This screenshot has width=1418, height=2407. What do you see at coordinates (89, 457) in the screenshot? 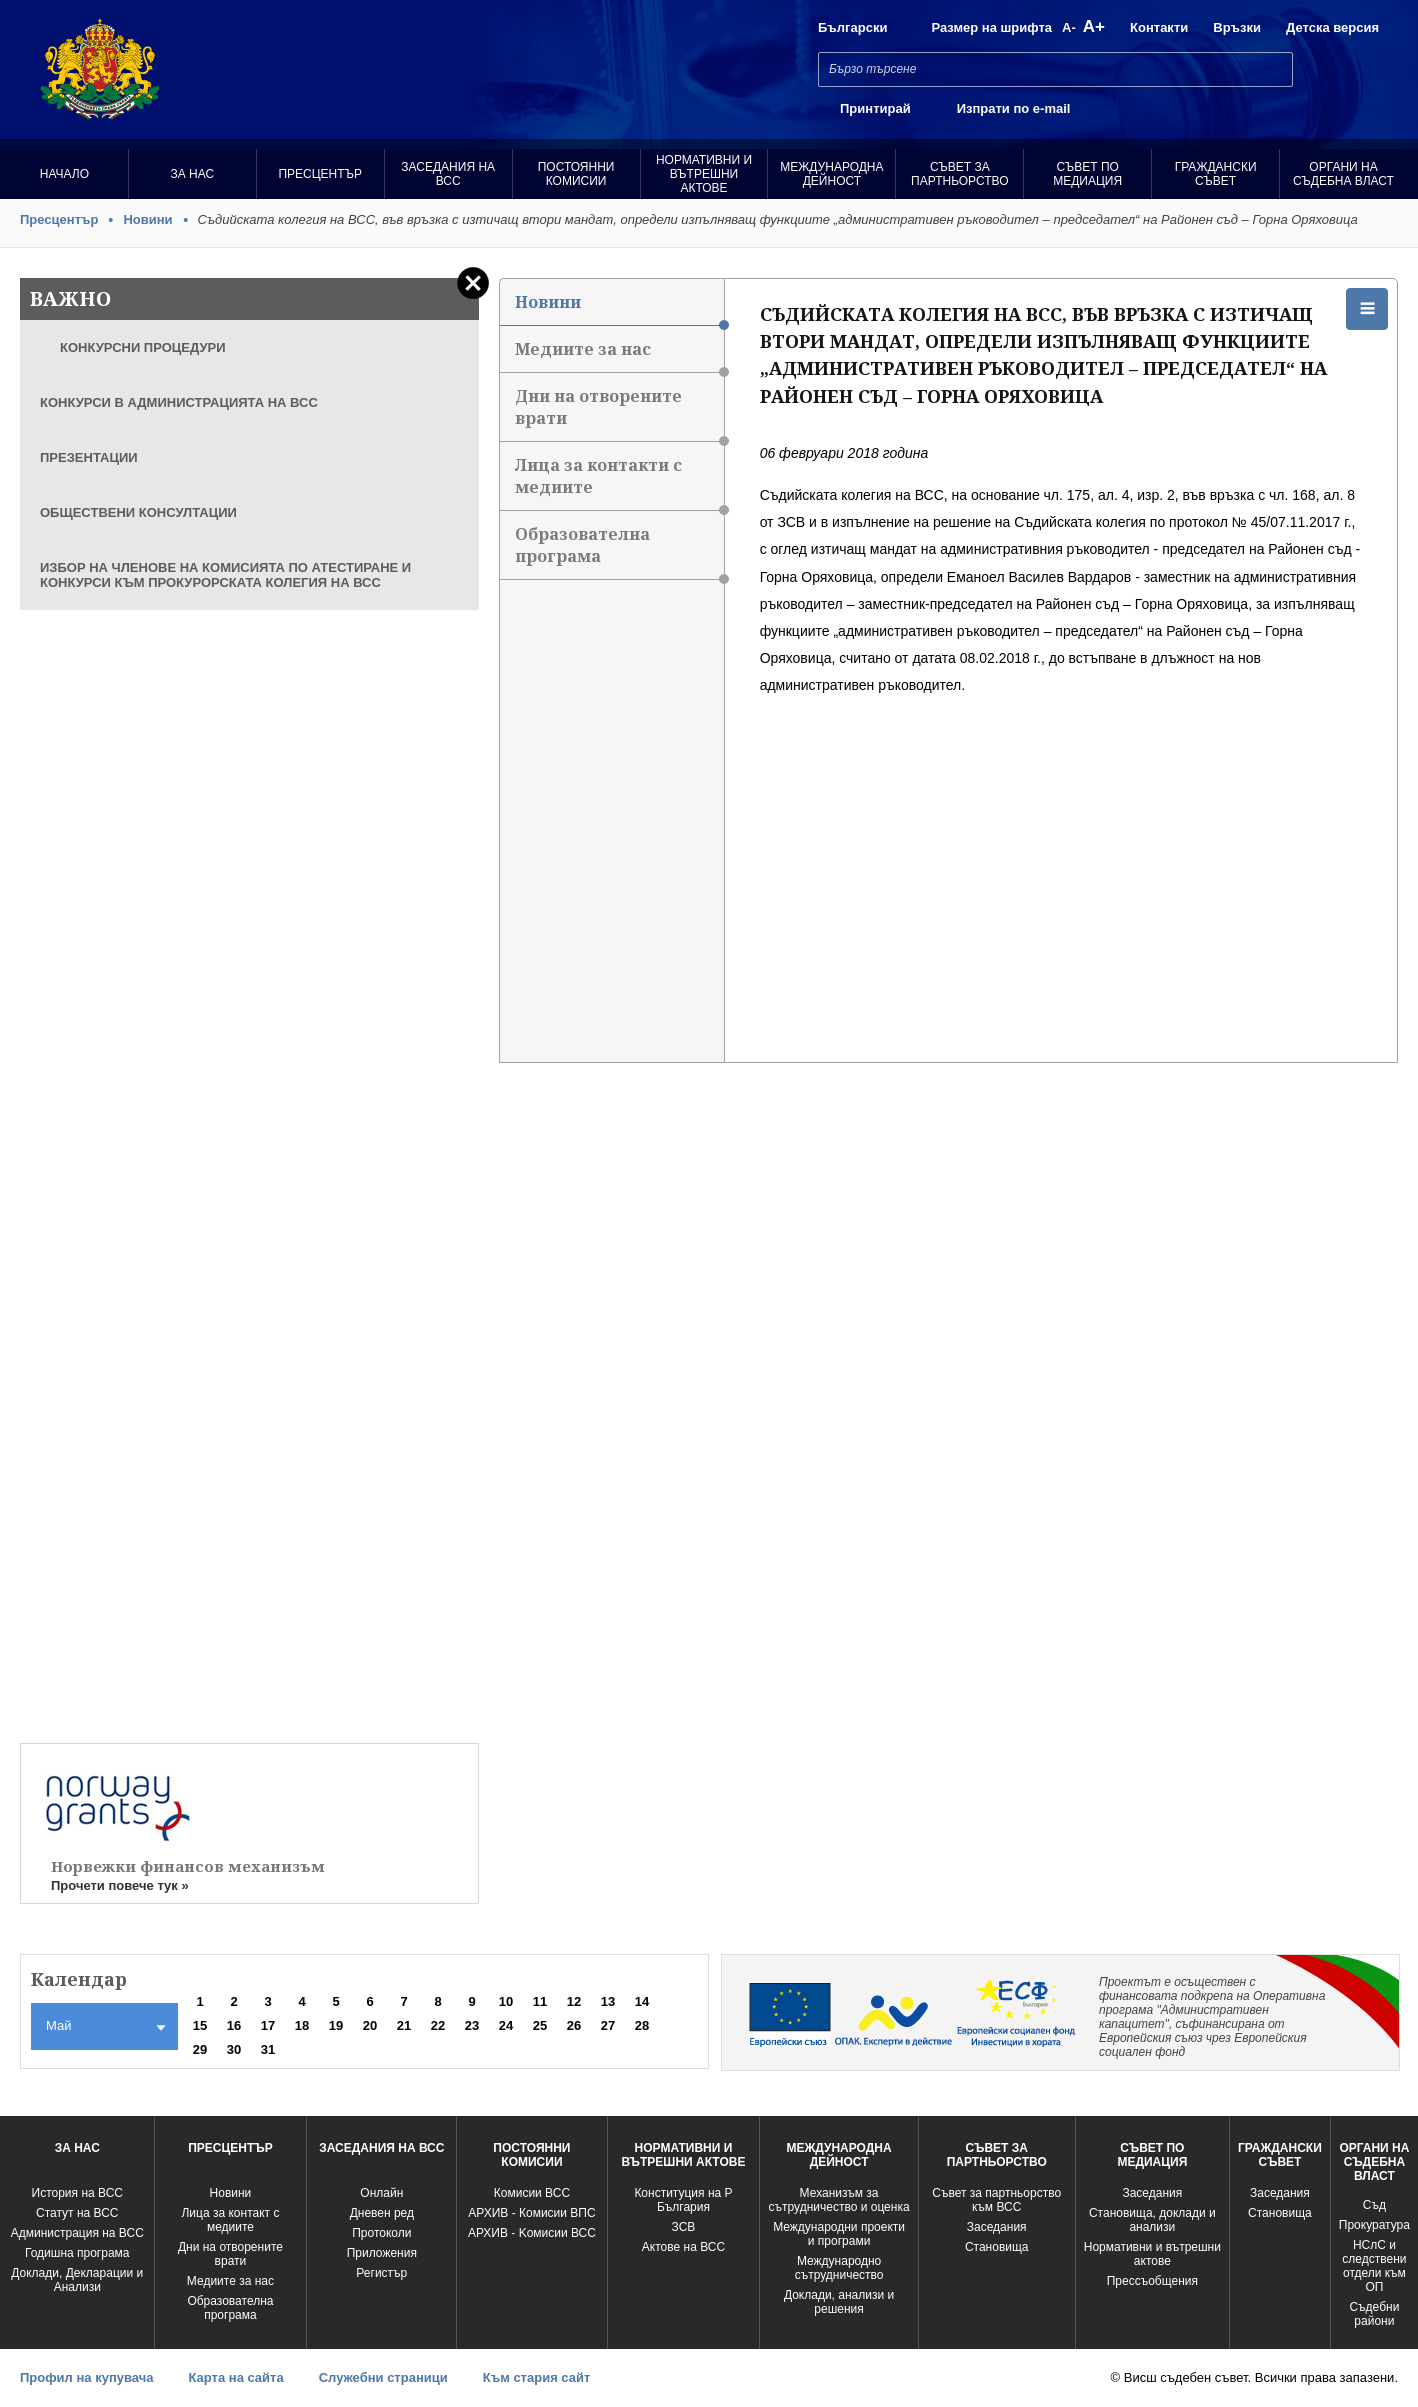
I see `ПРЕЗЕНТАЦИИ` at bounding box center [89, 457].